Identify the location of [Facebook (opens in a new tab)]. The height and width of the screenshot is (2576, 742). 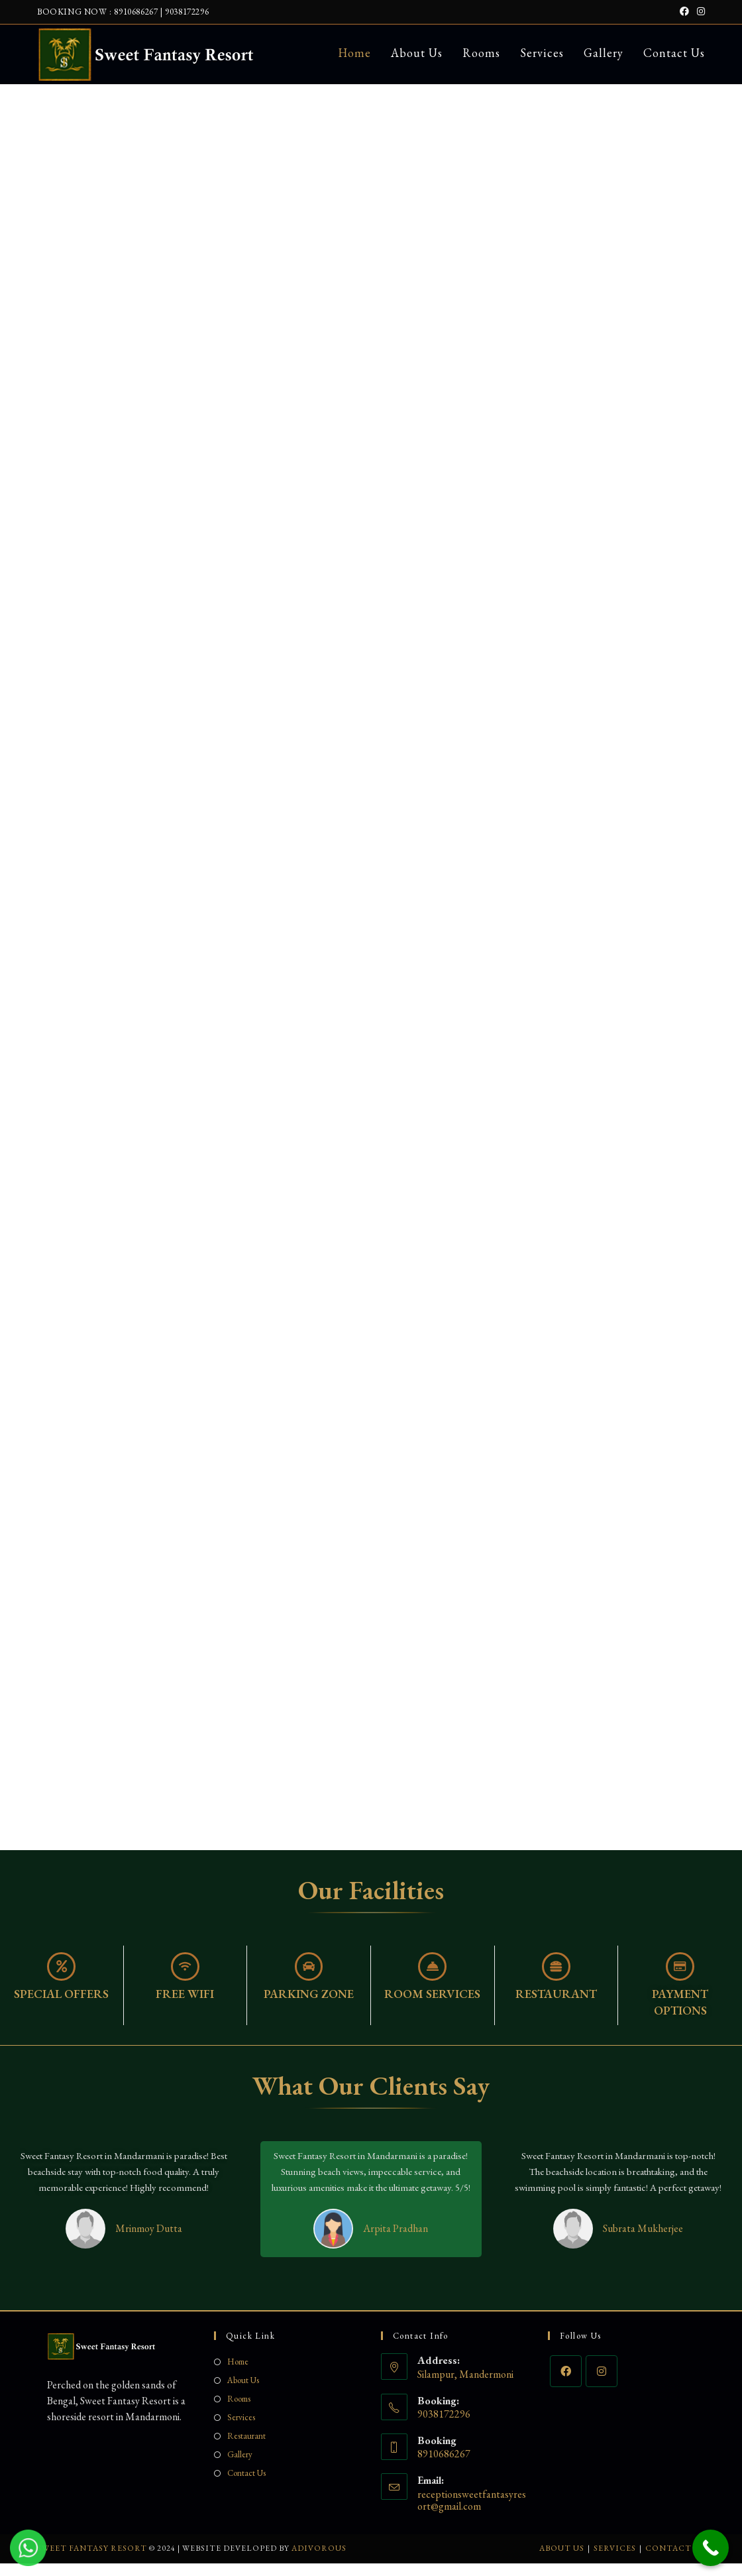
(684, 12).